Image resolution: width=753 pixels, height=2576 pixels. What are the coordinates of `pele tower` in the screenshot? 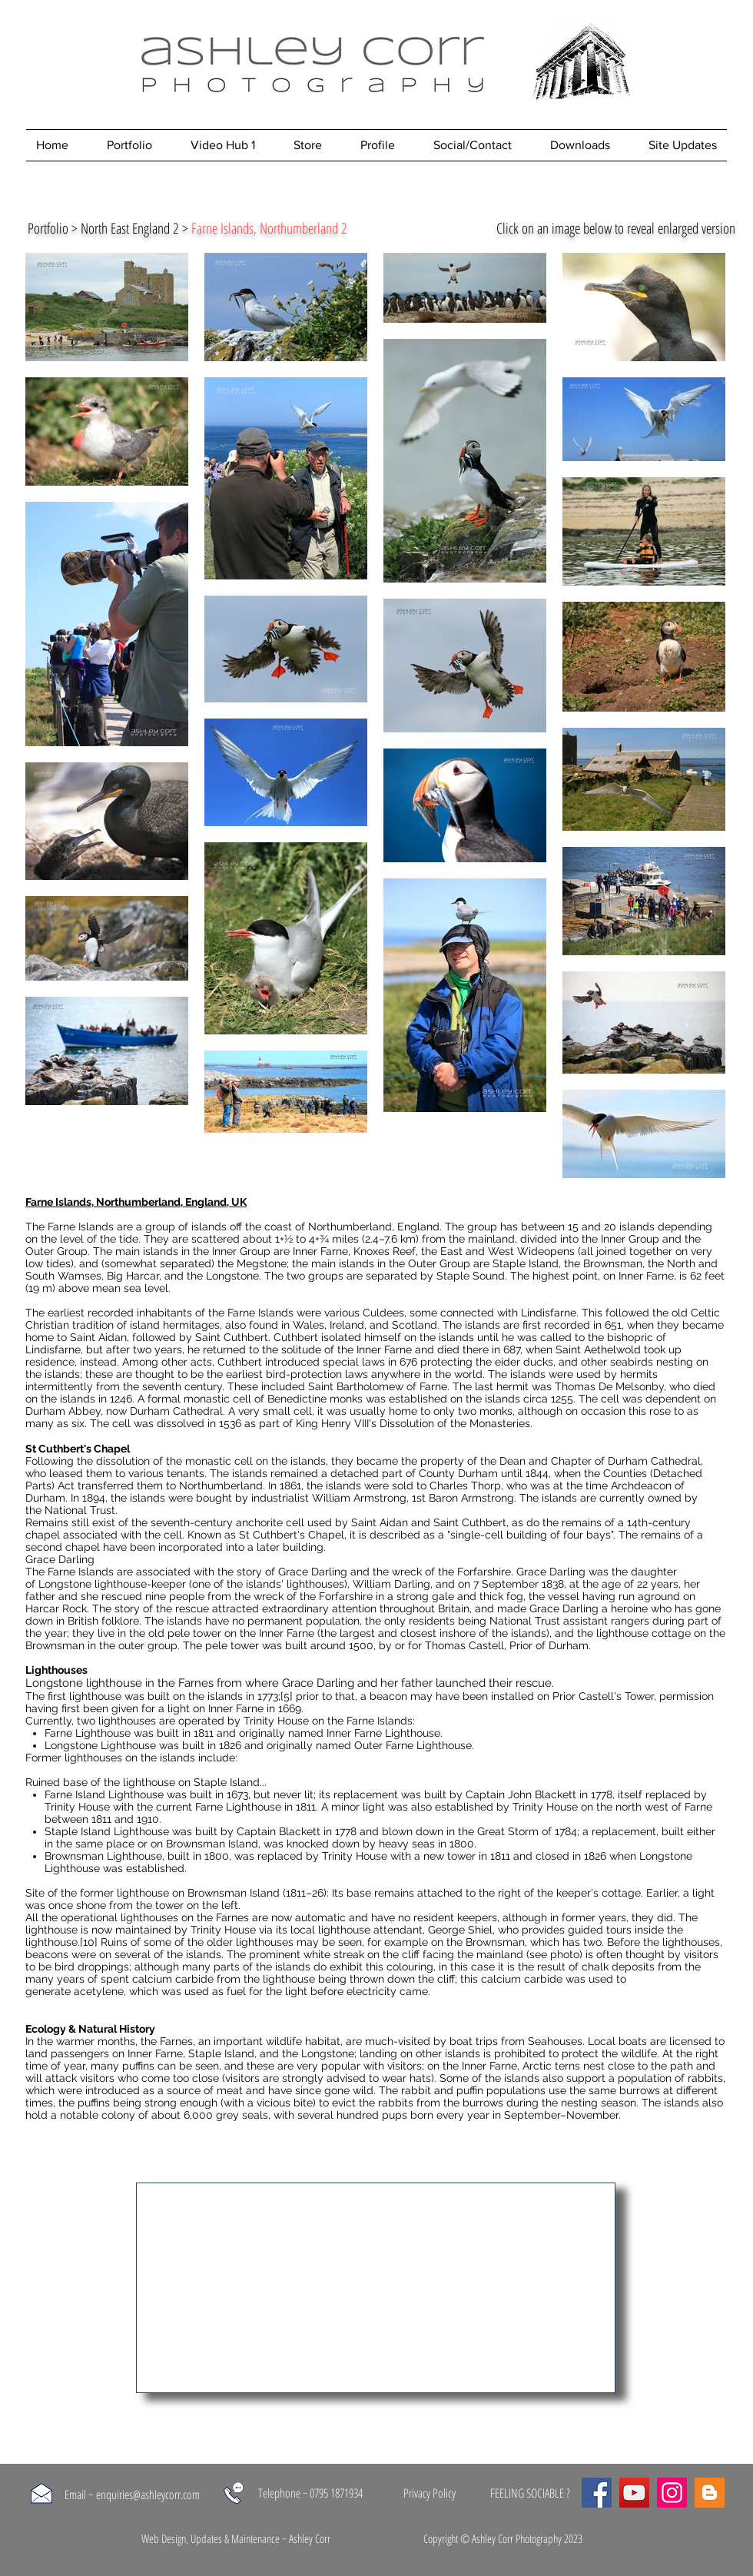 It's located at (194, 1633).